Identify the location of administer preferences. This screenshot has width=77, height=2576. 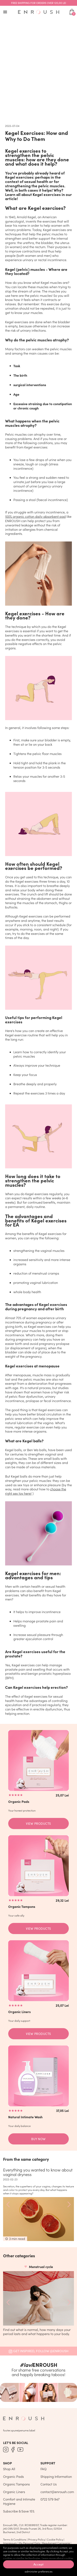
(39, 2571).